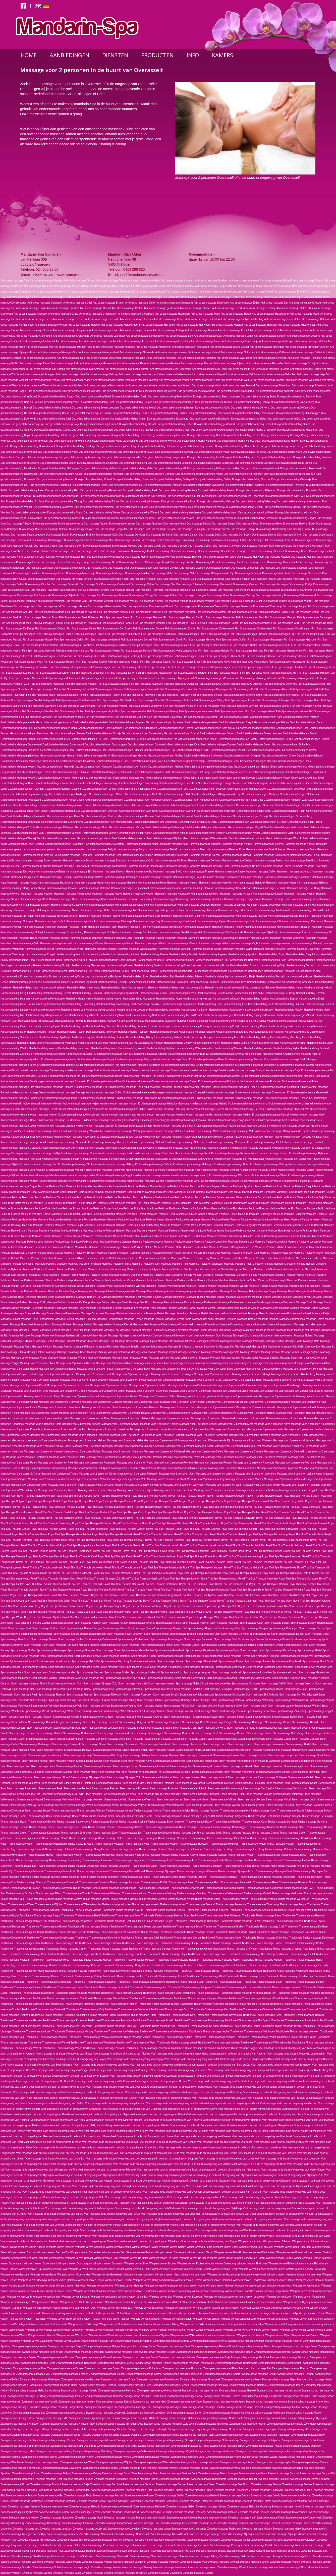 The width and height of the screenshot is (336, 2576). I want to click on Harsbehandeling Goffert, so click(141, 982).